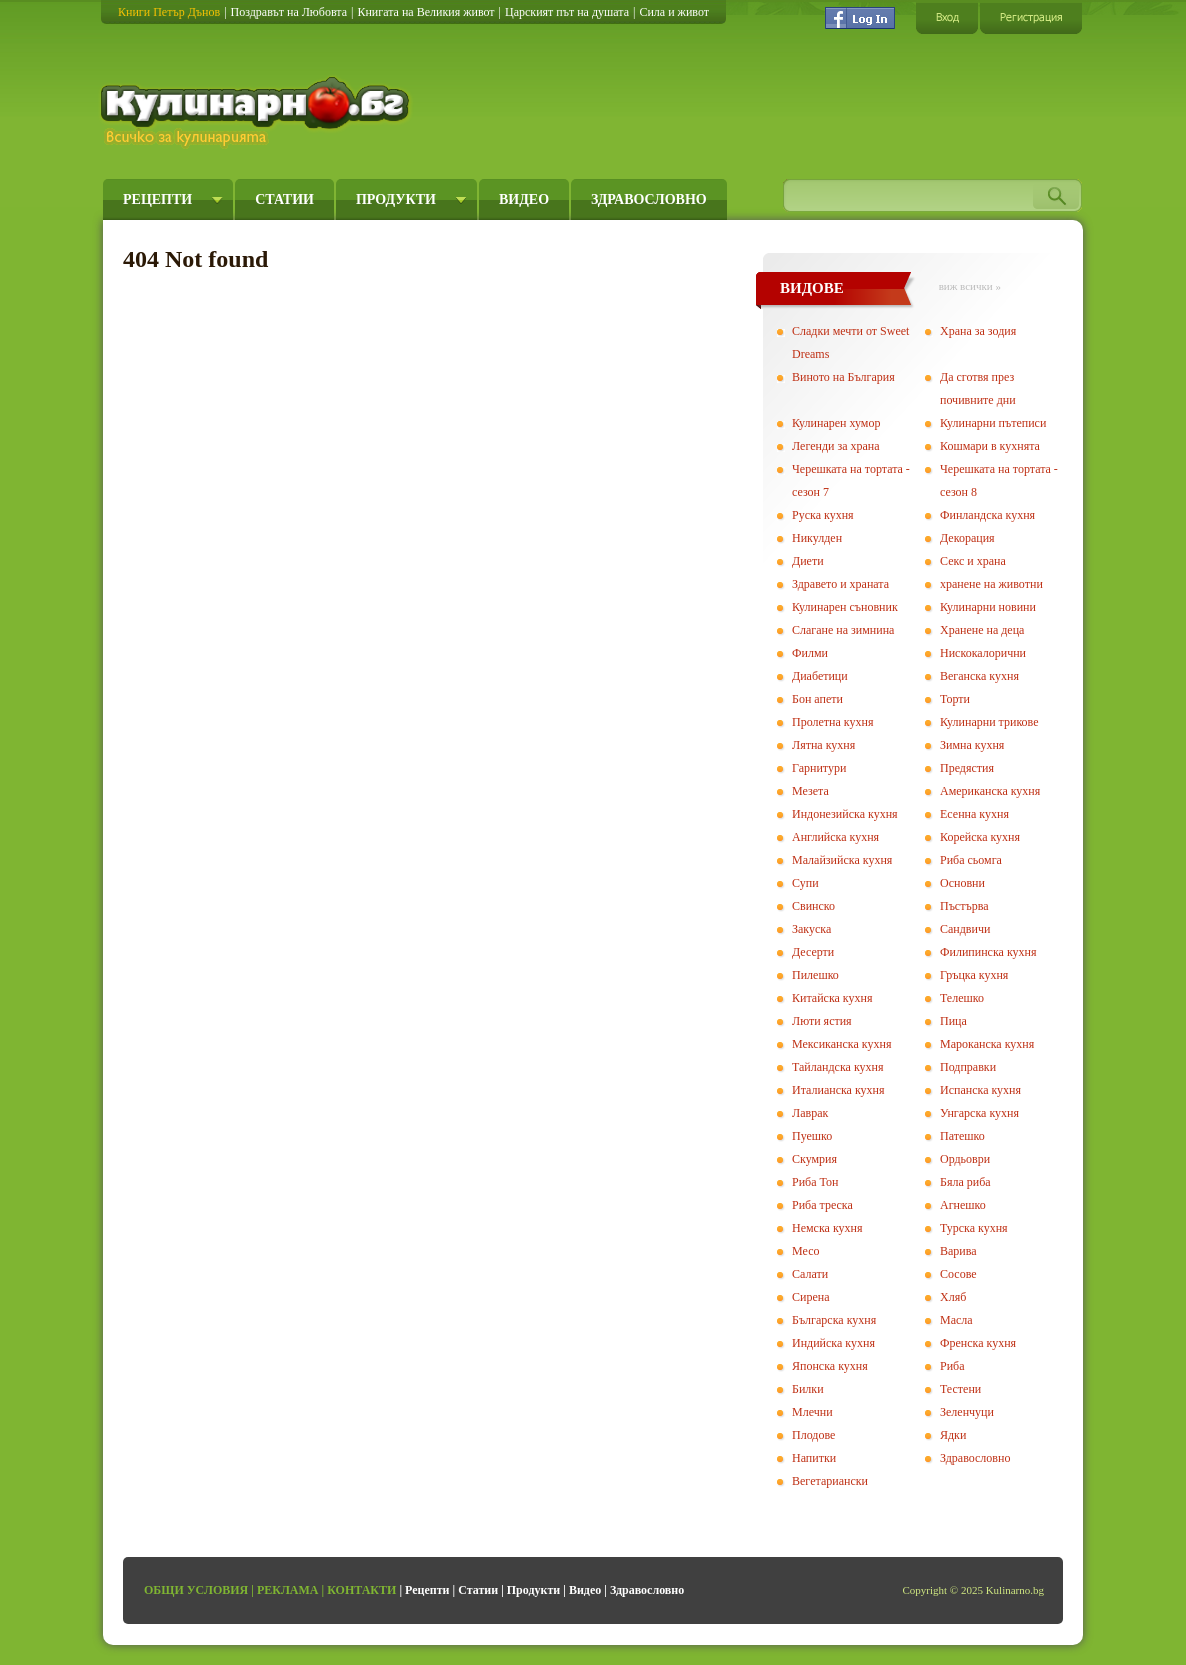  Describe the element at coordinates (361, 1590) in the screenshot. I see `Контакти` at that location.